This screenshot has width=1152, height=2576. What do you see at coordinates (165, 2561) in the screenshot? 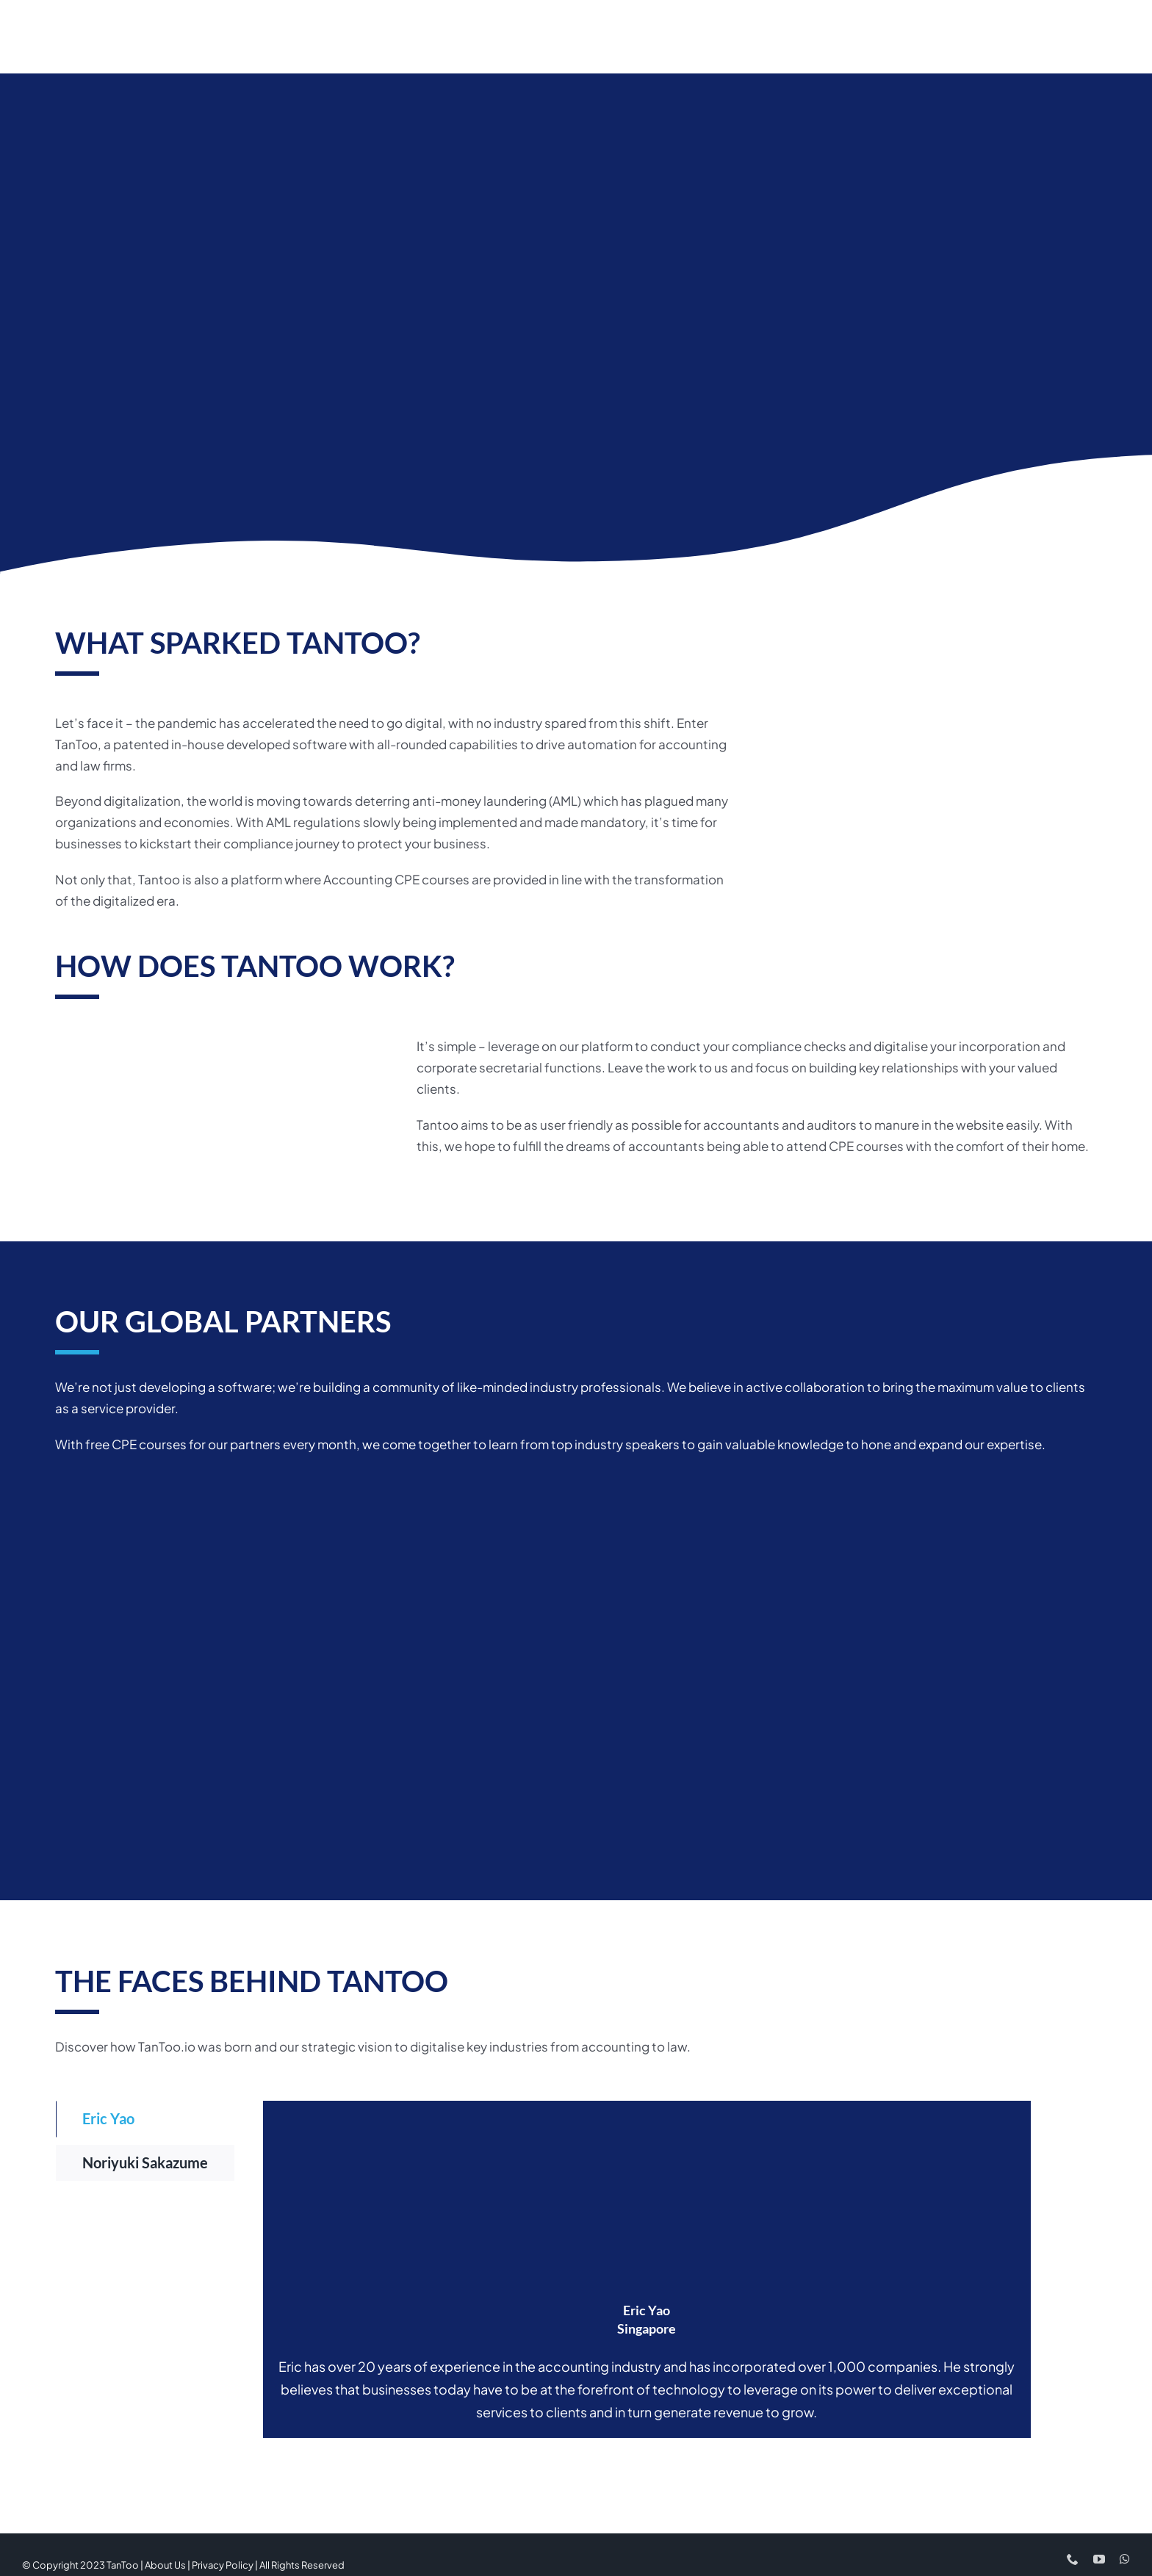
I see `About Us` at bounding box center [165, 2561].